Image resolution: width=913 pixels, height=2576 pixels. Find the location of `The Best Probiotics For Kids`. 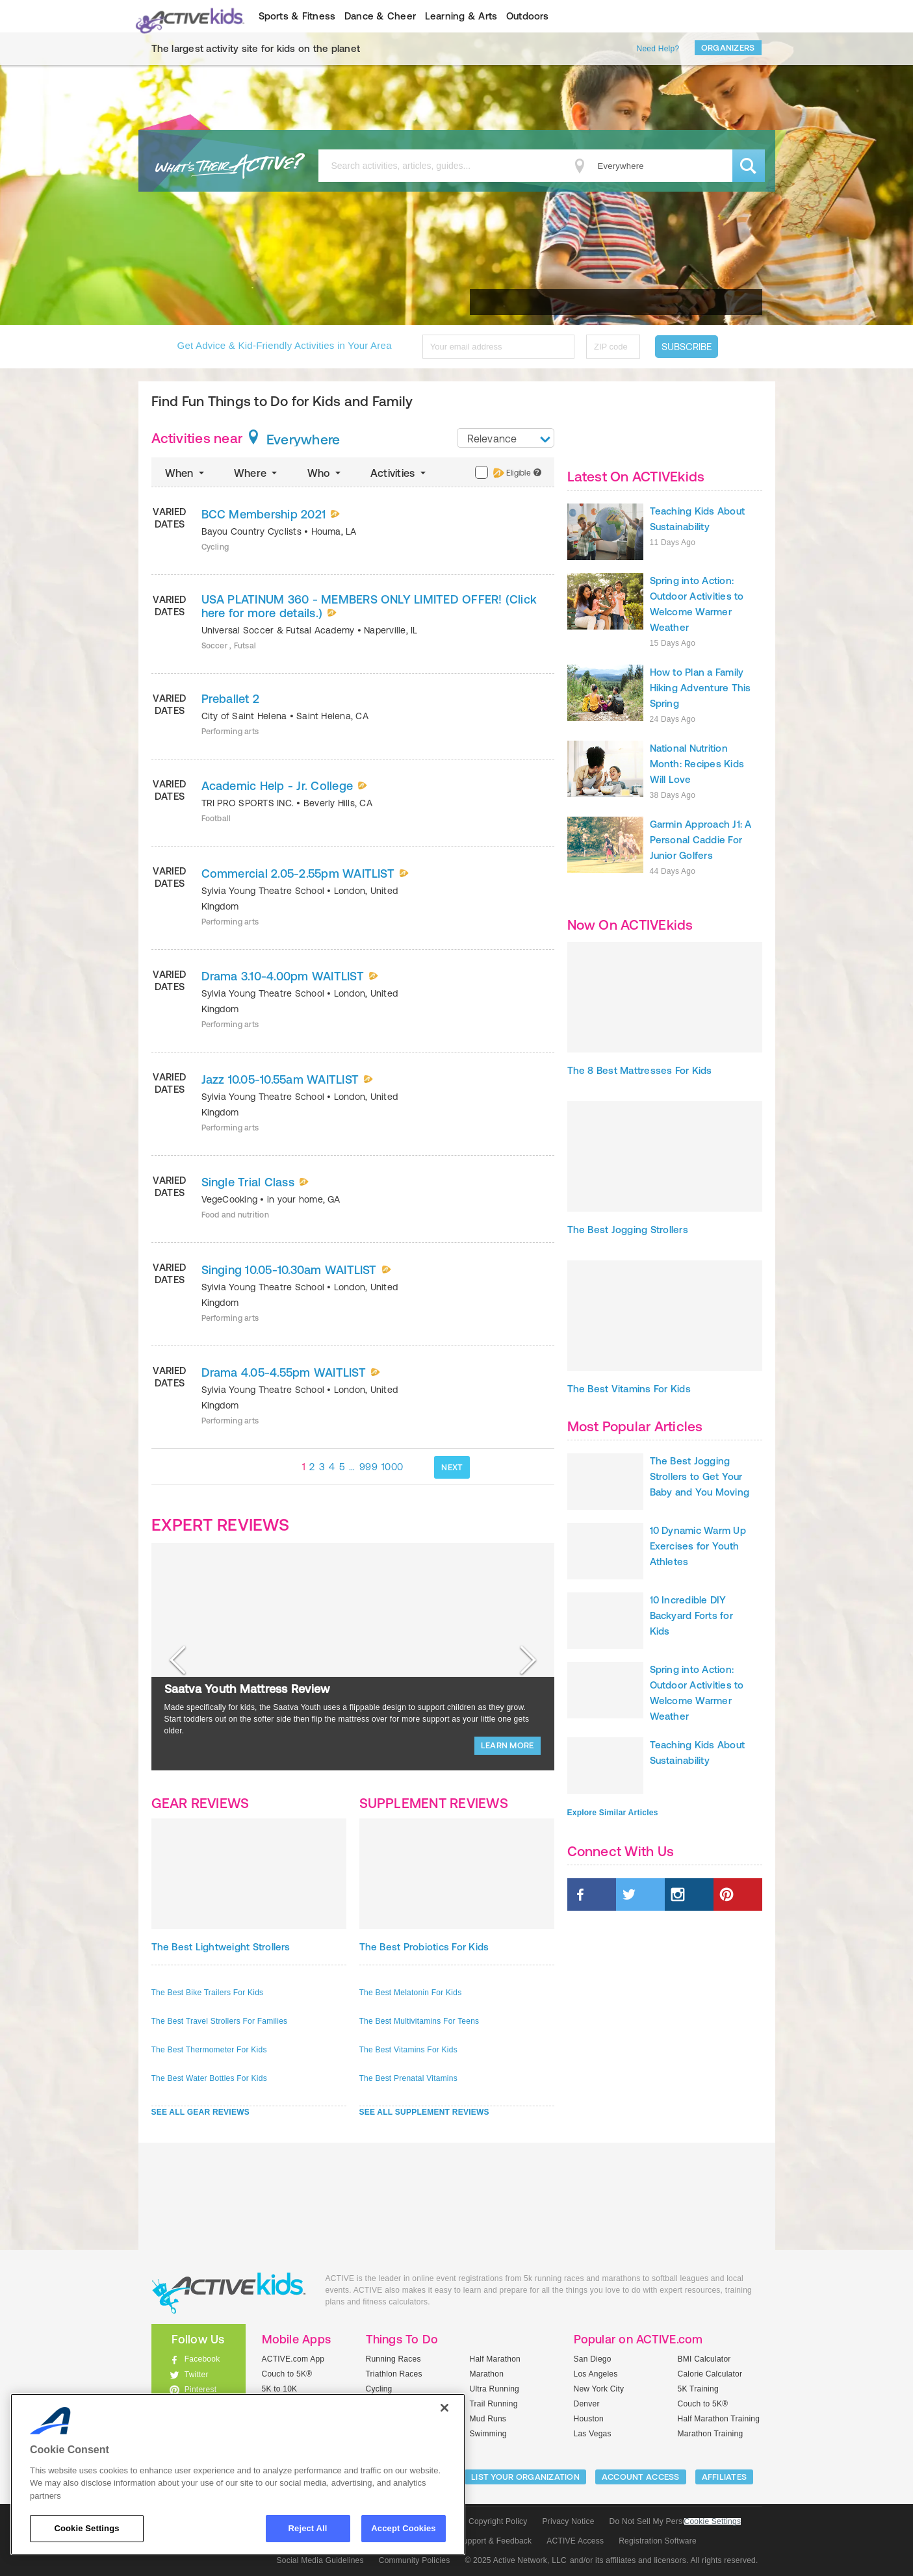

The Best Probiotics For Kids is located at coordinates (424, 1946).